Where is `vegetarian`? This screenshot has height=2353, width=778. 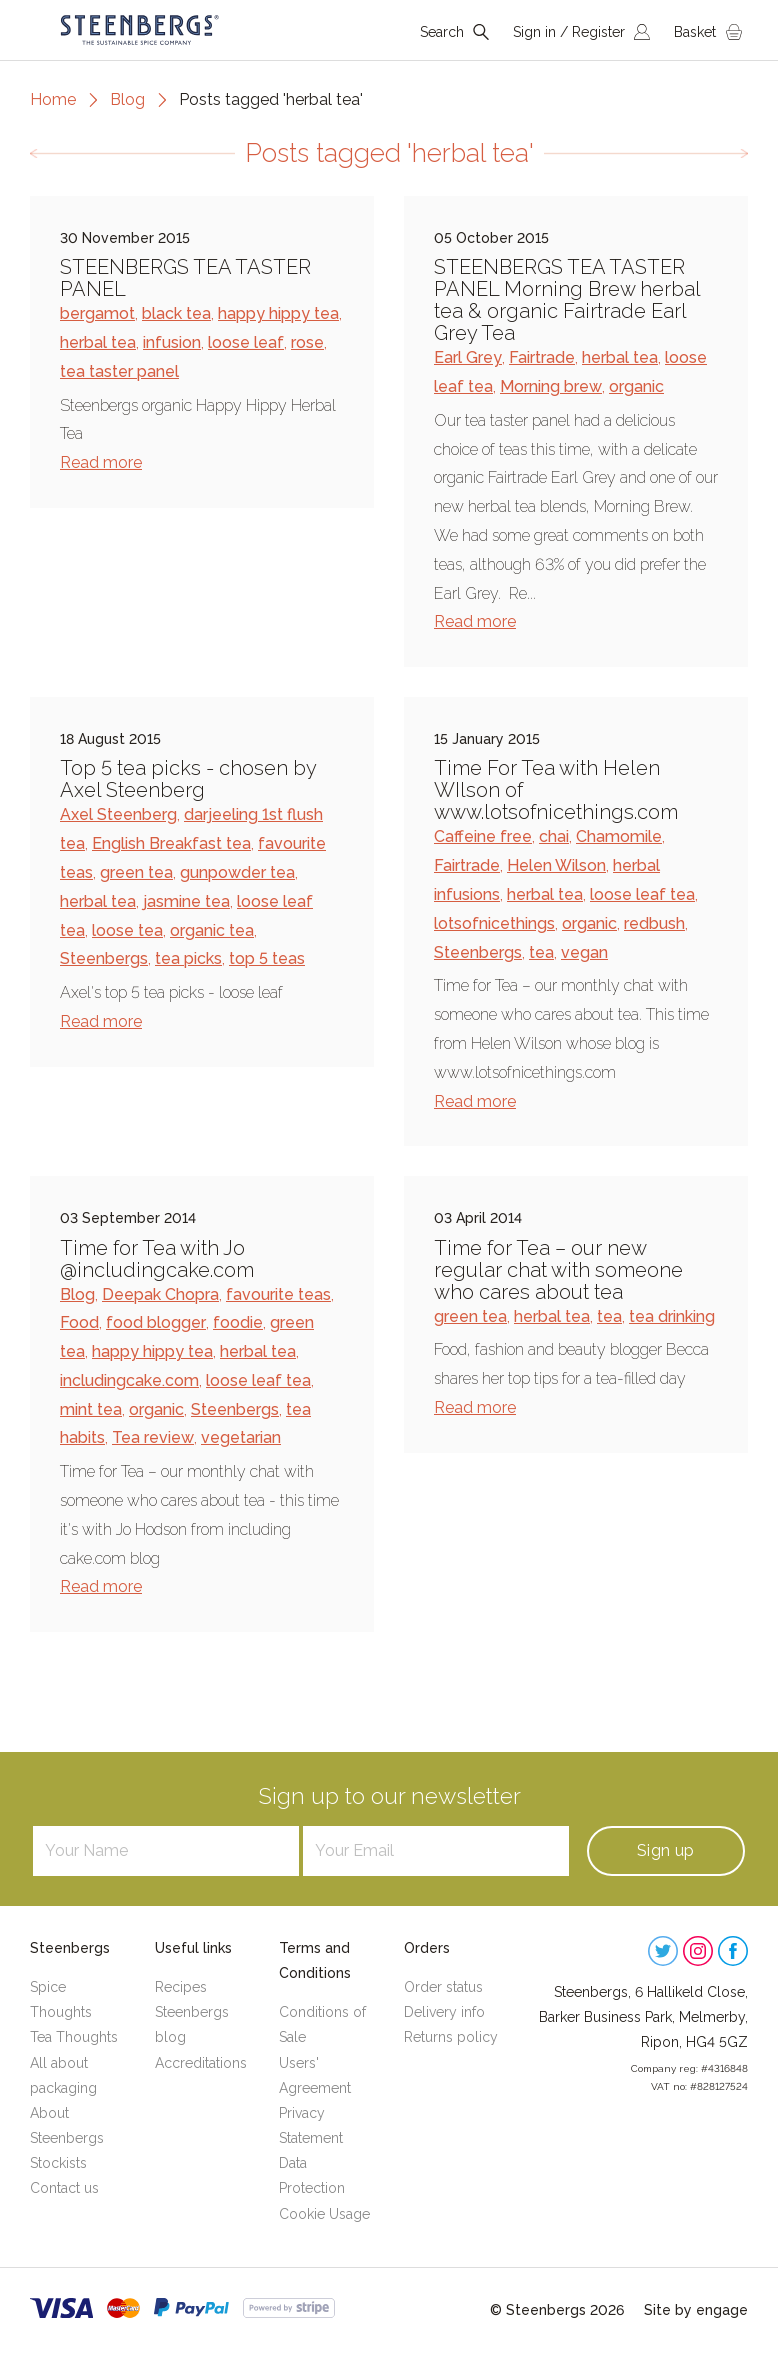 vegetarian is located at coordinates (241, 1437).